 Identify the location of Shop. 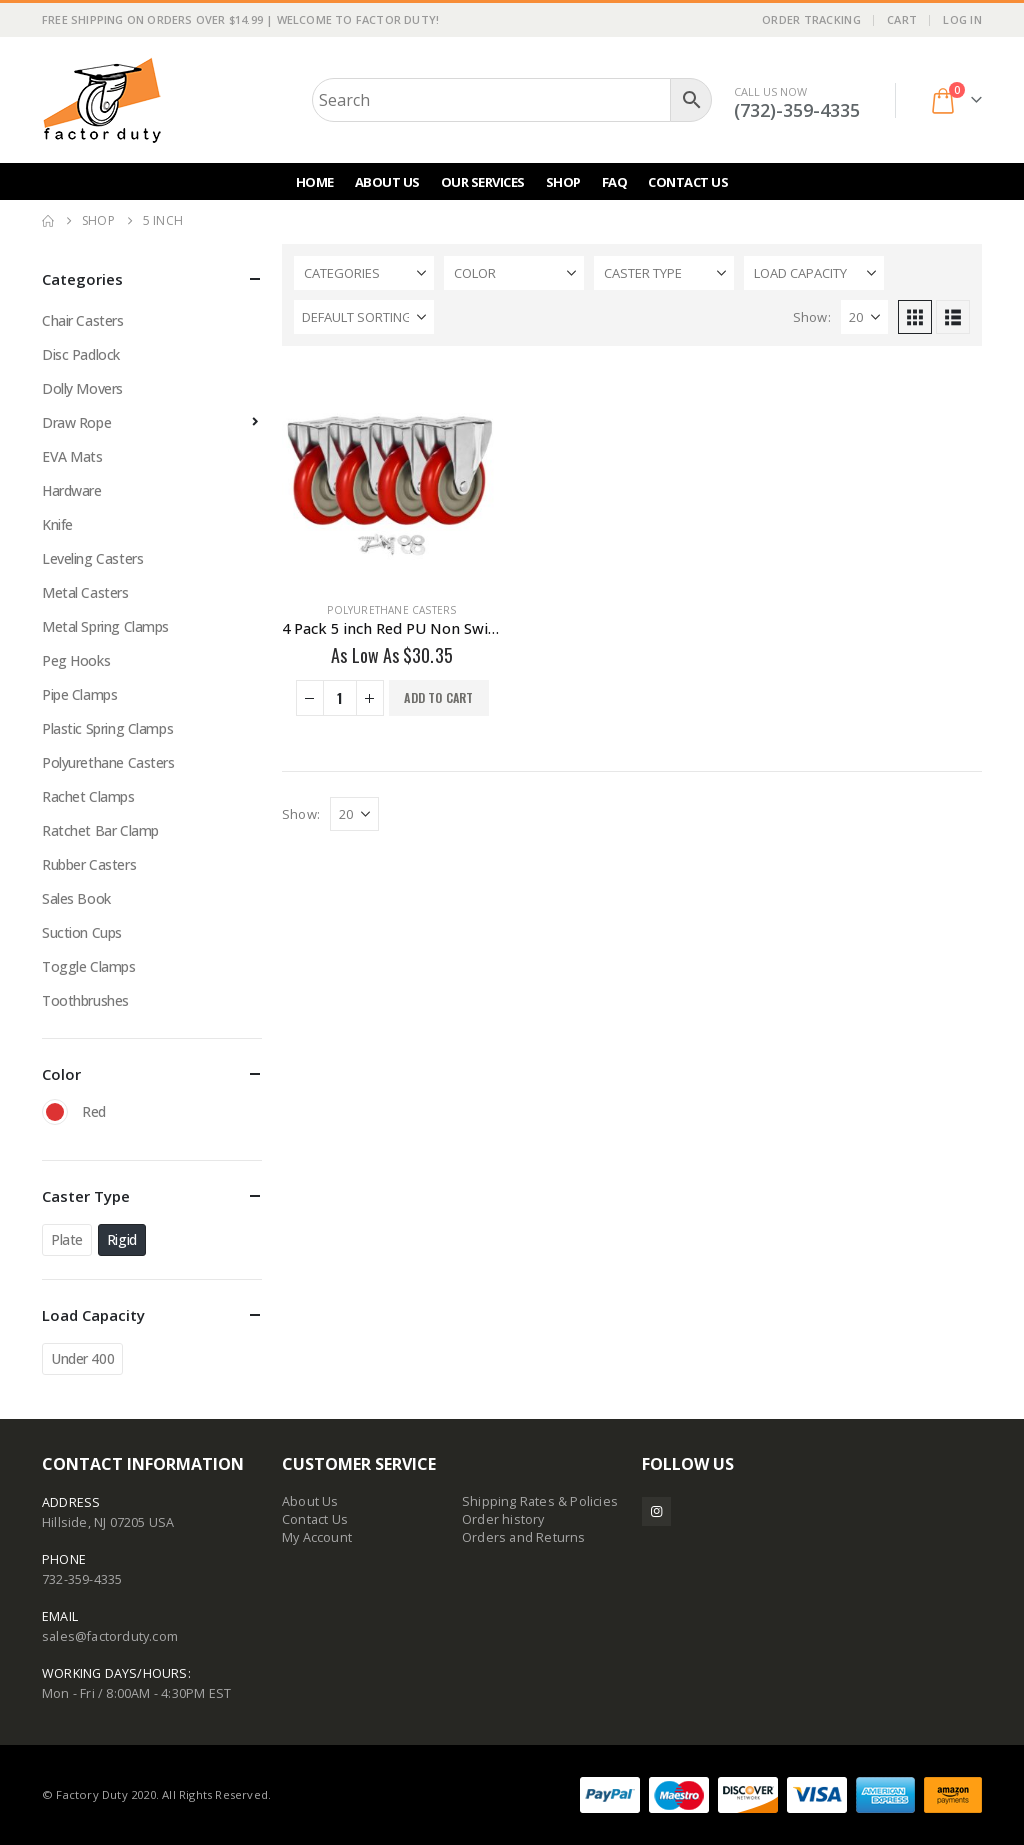
(563, 182).